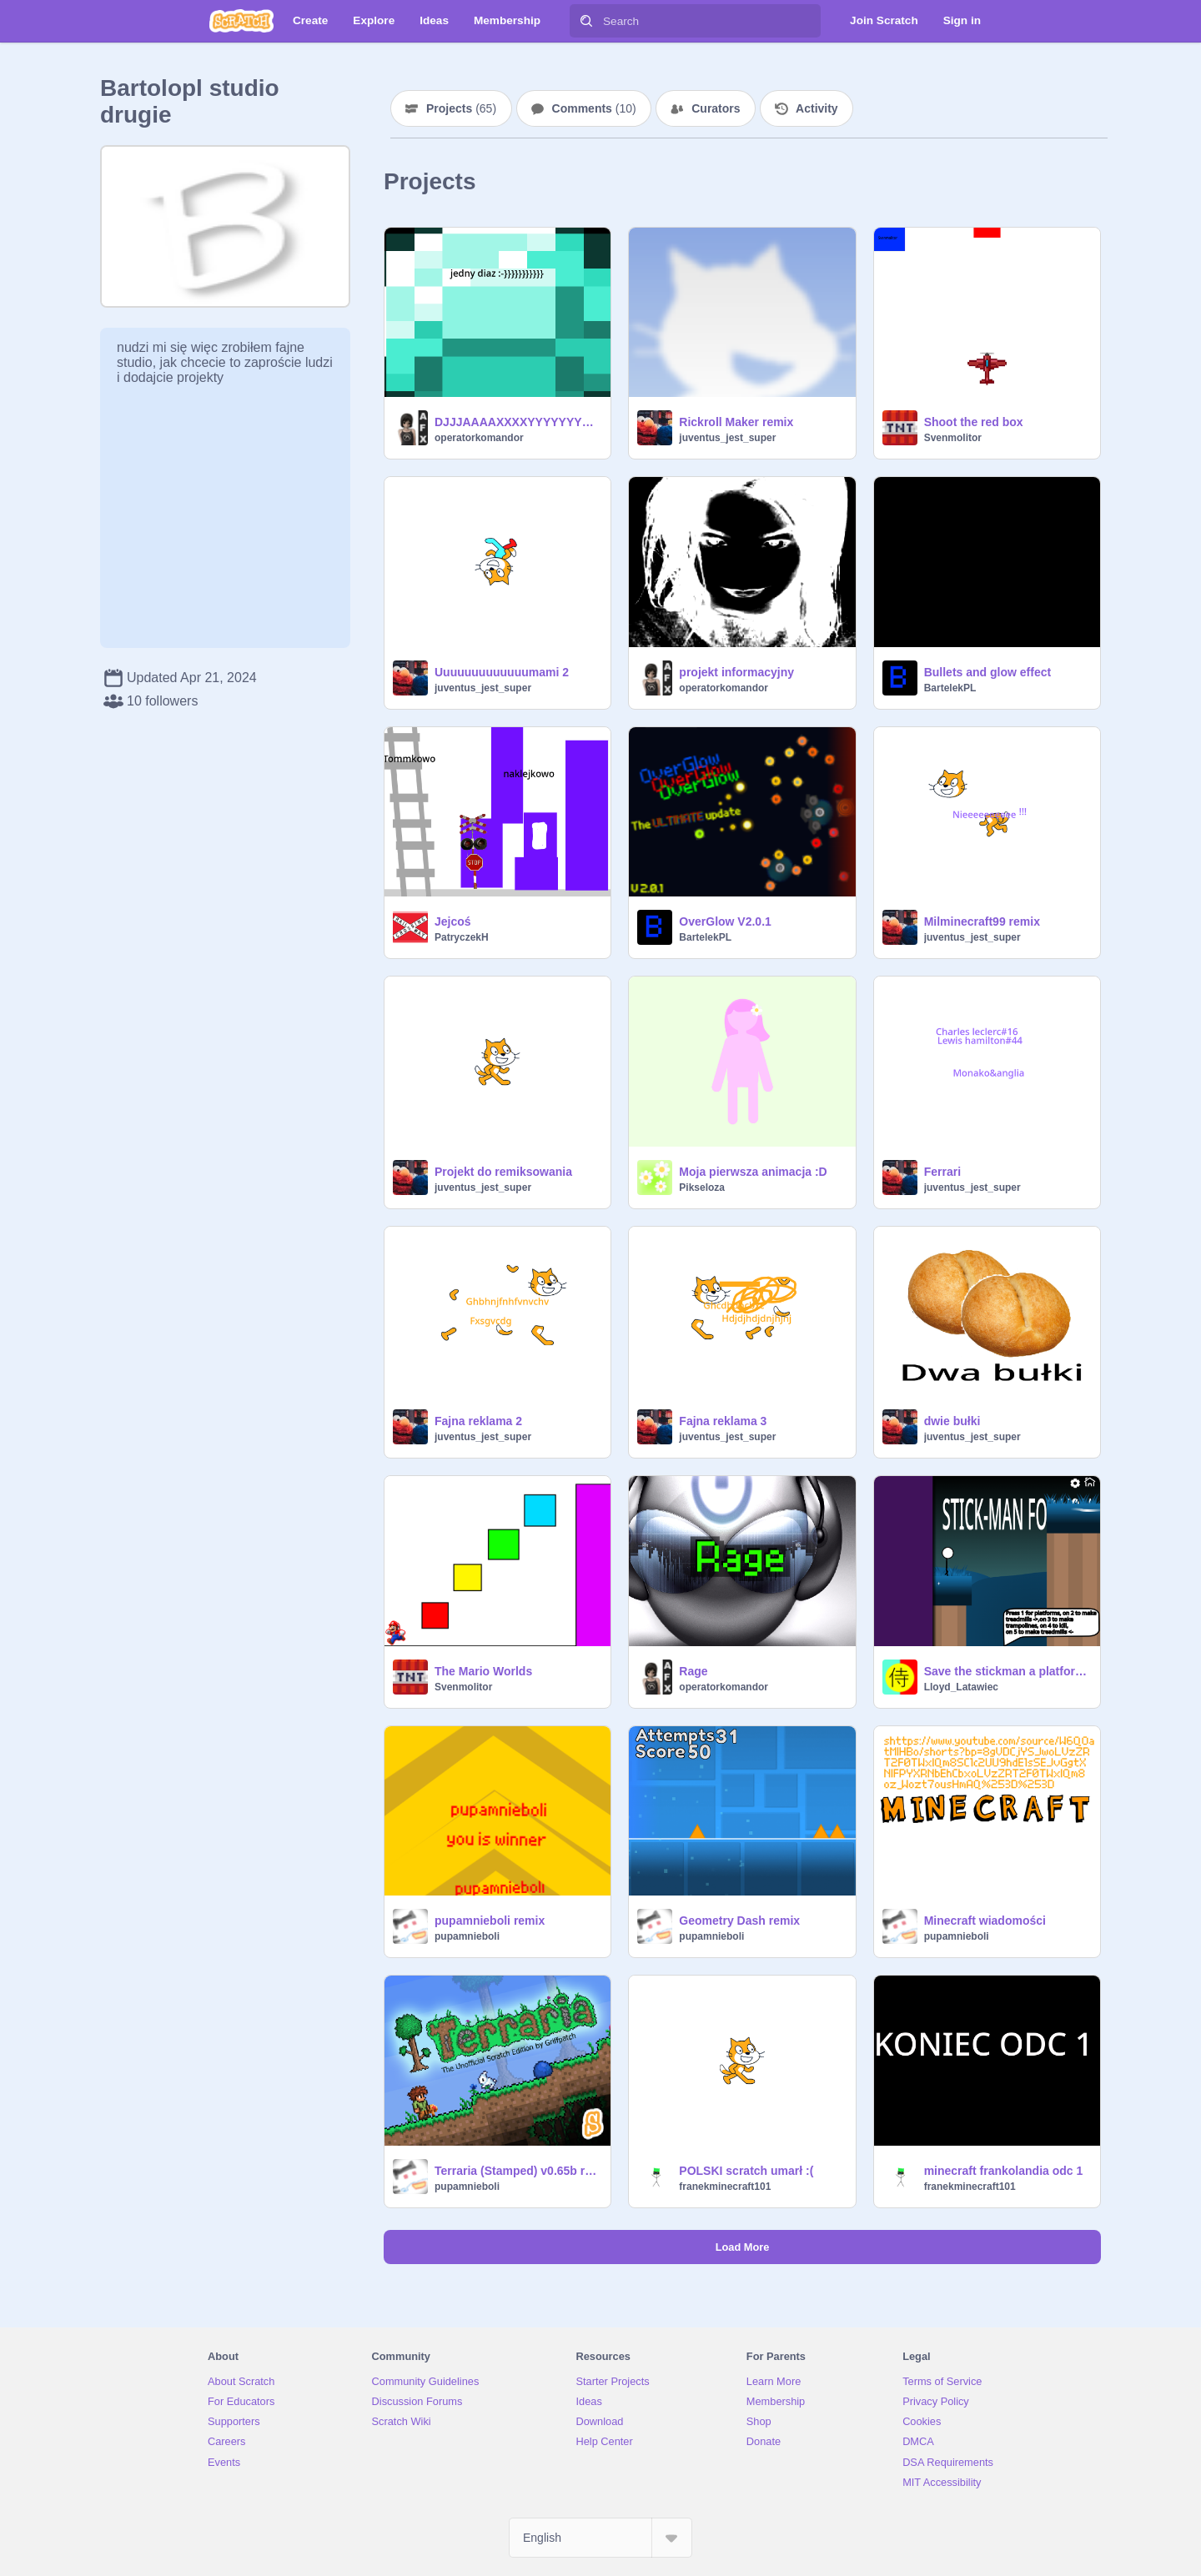 The height and width of the screenshot is (2576, 1201). I want to click on Milminecraft99 remix, so click(982, 921).